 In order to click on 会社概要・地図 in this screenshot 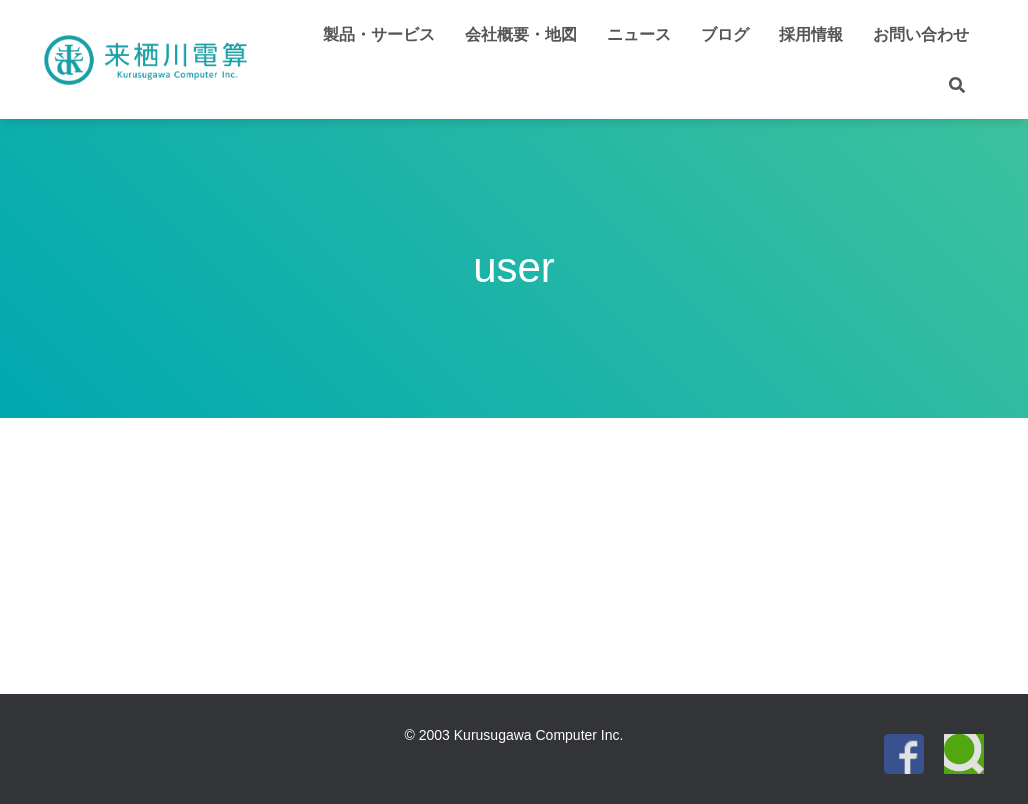, I will do `click(521, 34)`.